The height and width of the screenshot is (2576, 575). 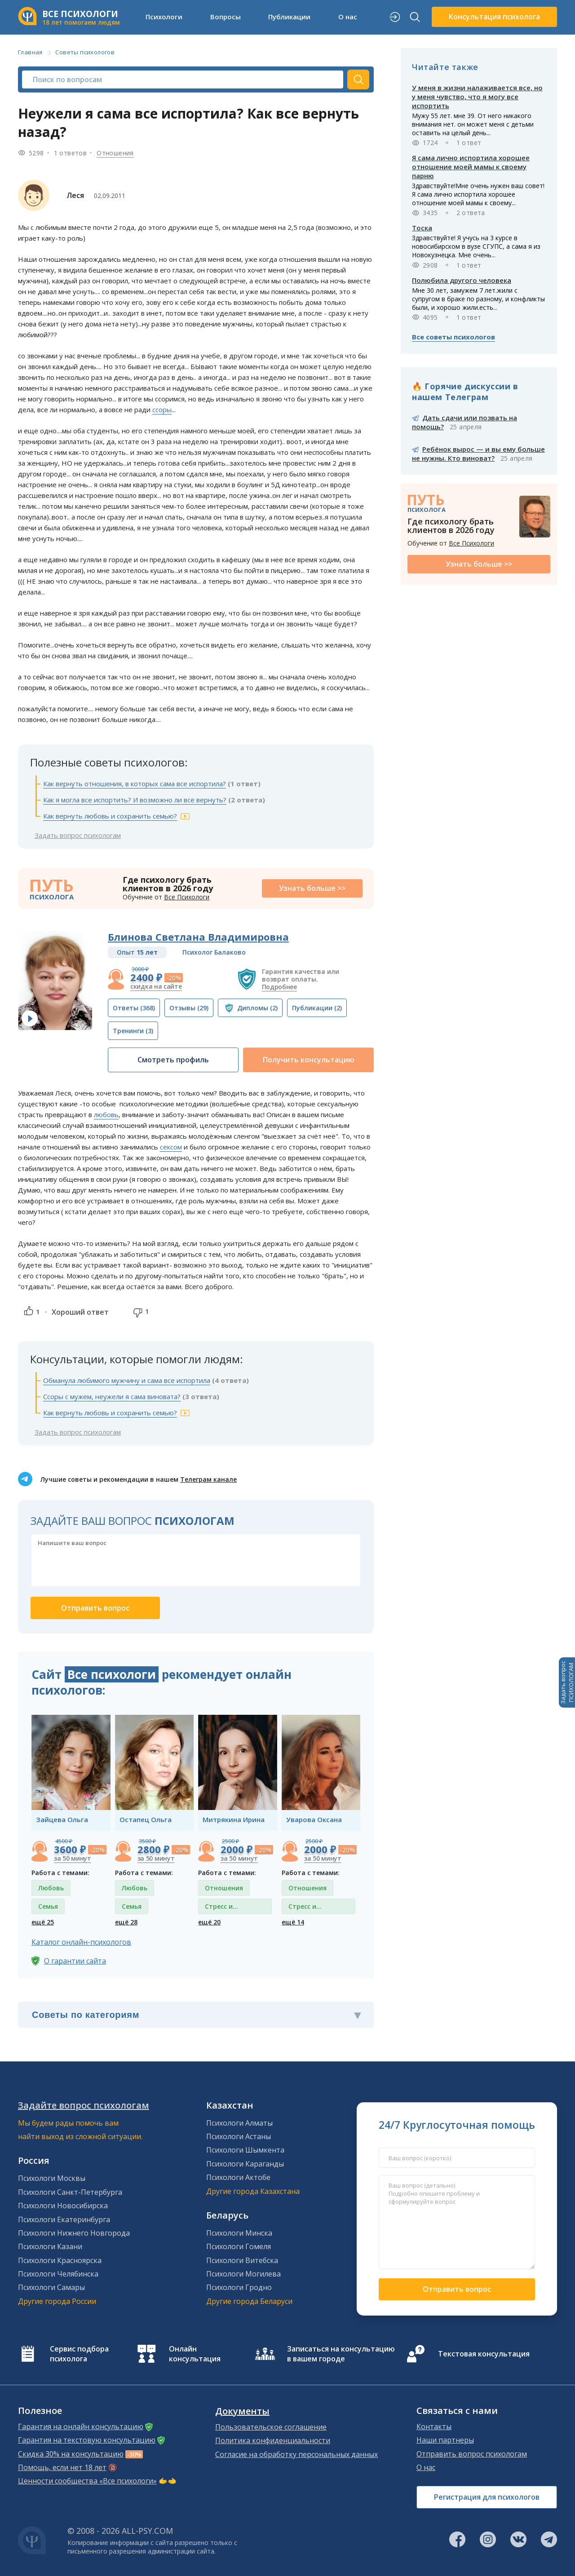 What do you see at coordinates (112, 1396) in the screenshot?
I see `Ссоры с мужем, неужели я сама виновата?` at bounding box center [112, 1396].